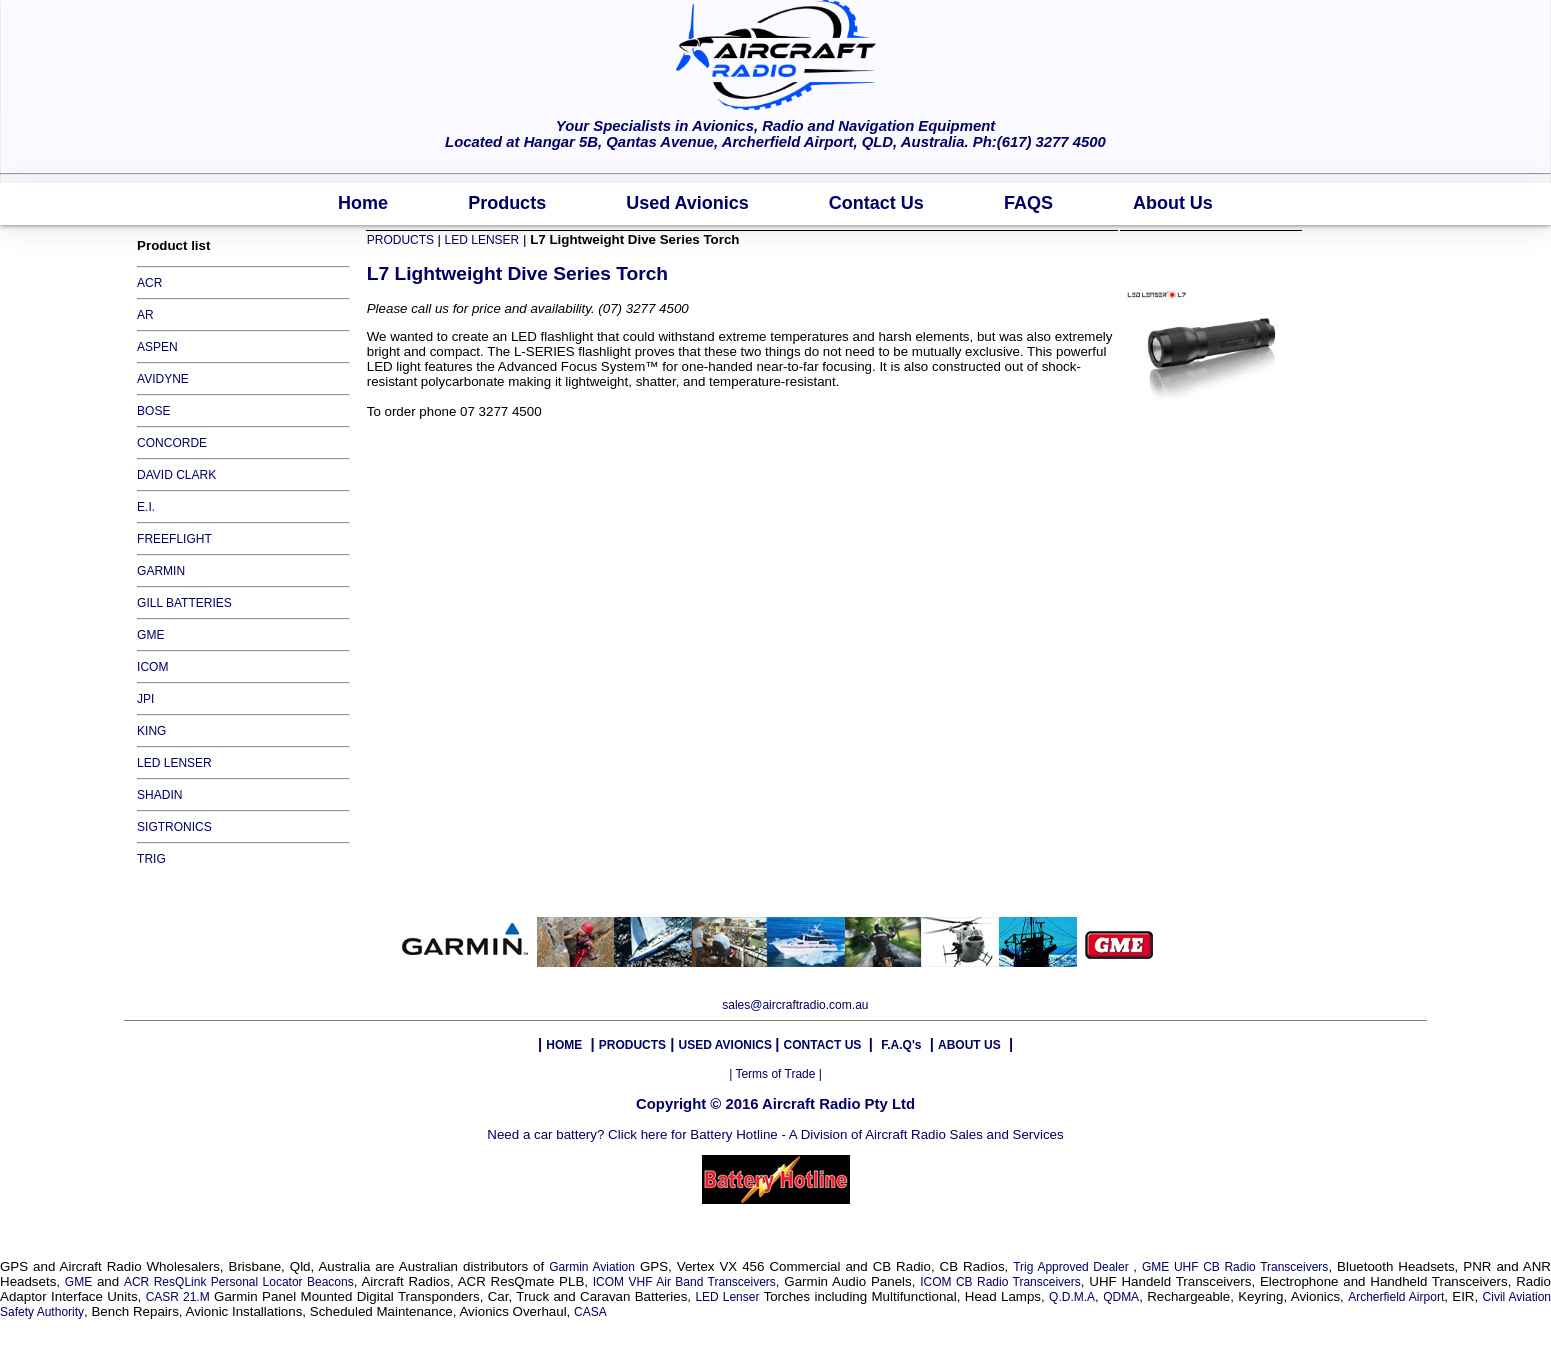 The image size is (1551, 1350). Describe the element at coordinates (795, 1005) in the screenshot. I see `sales@aircraftradio.com.au` at that location.